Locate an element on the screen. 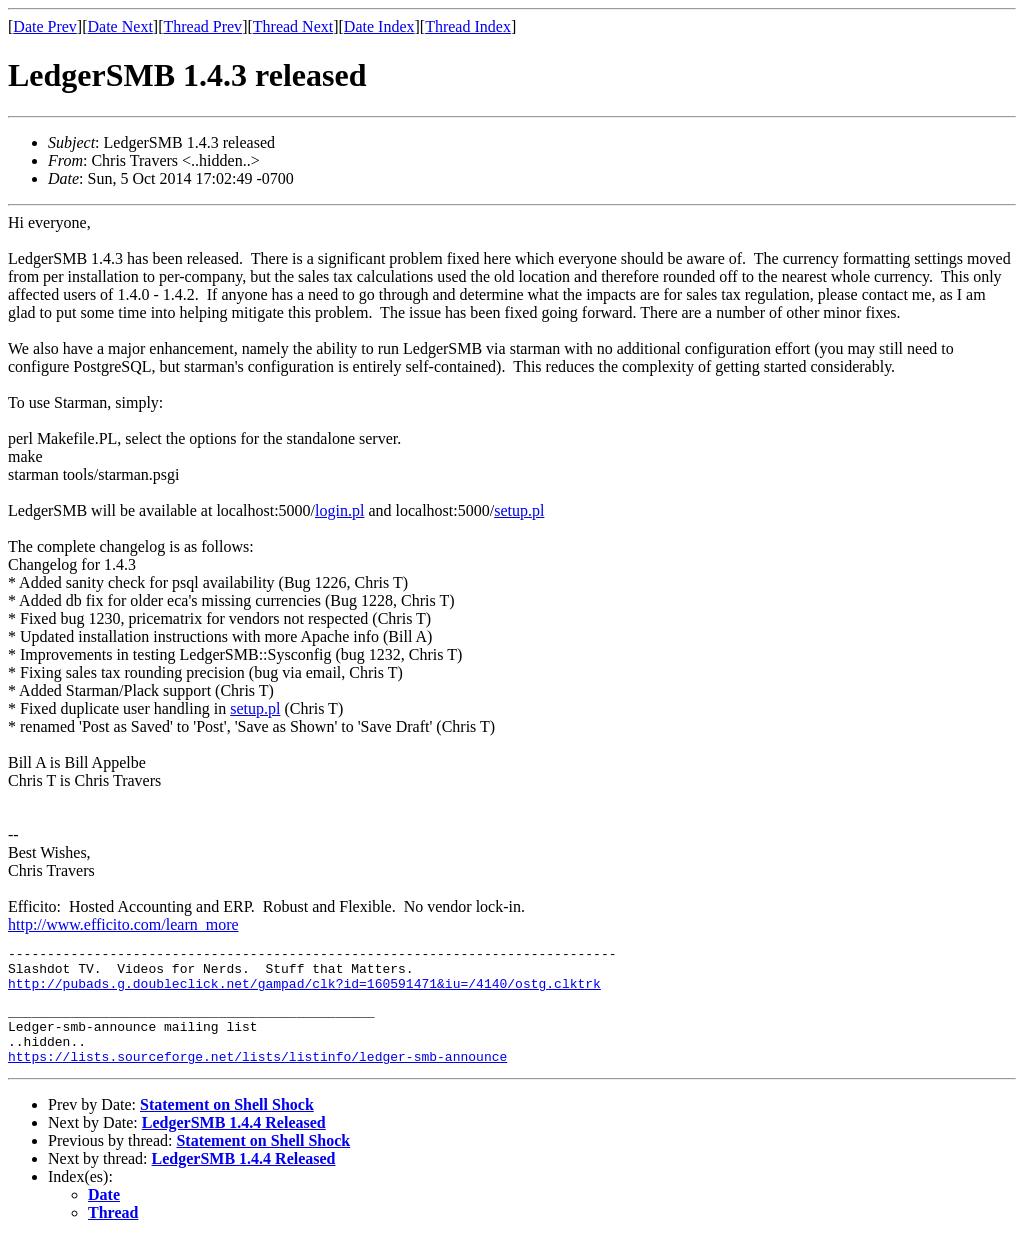 The image size is (1024, 1259). http://pubads.g.doubleclick.net/gampad/clk?id=160591471&iu=/4140/ostg.clktrk is located at coordinates (304, 992).